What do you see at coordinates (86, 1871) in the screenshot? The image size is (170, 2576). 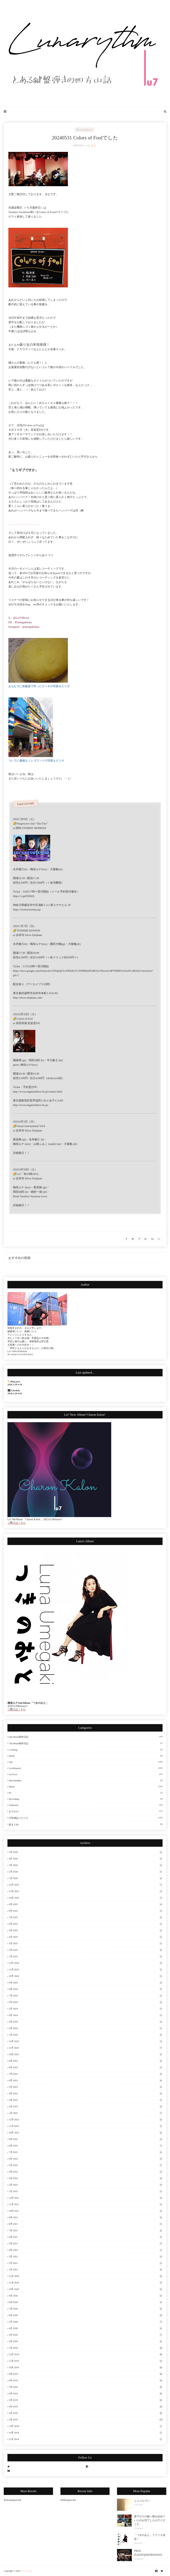 I see `2月 2026` at bounding box center [86, 1871].